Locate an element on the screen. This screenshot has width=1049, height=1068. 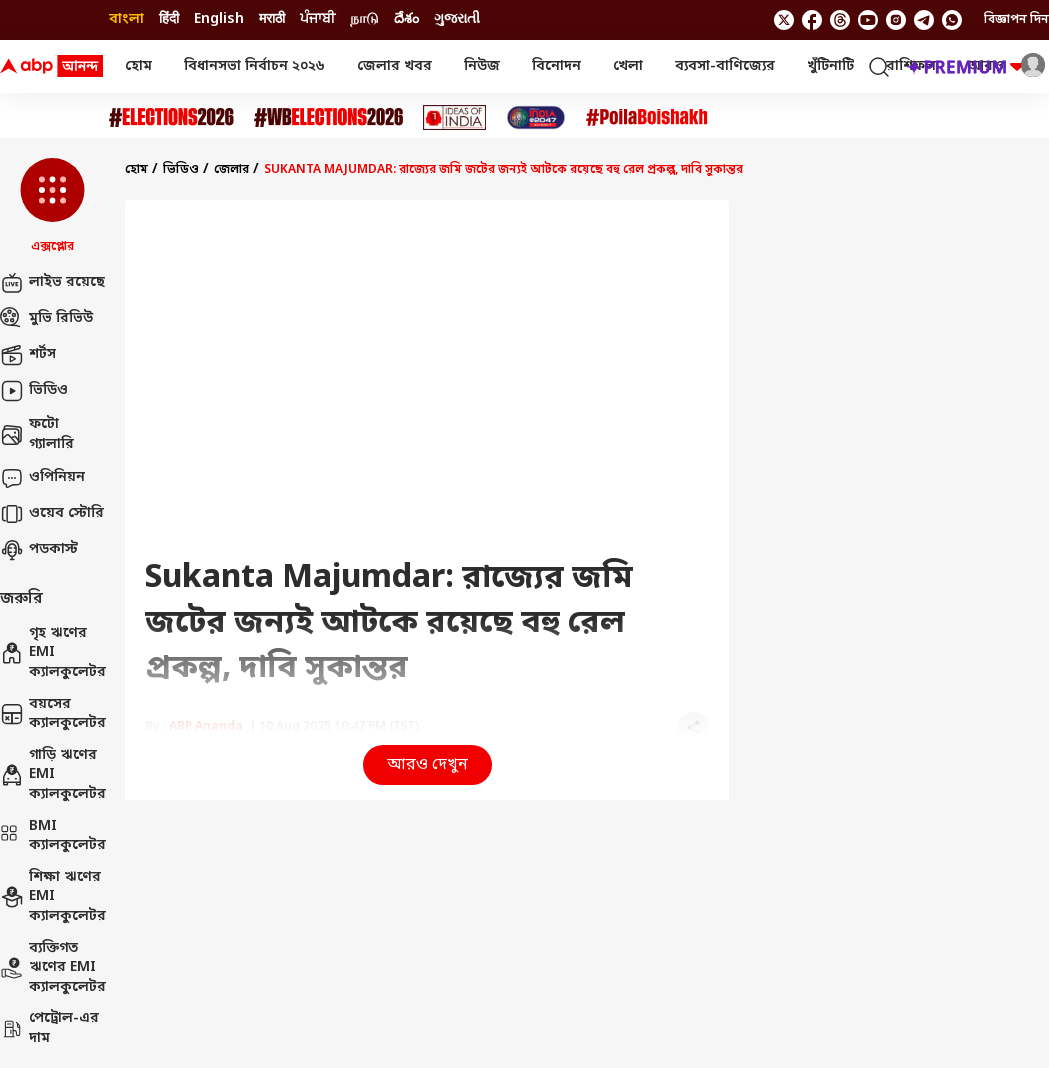
[Join Whatsapp] is located at coordinates (952, 20).